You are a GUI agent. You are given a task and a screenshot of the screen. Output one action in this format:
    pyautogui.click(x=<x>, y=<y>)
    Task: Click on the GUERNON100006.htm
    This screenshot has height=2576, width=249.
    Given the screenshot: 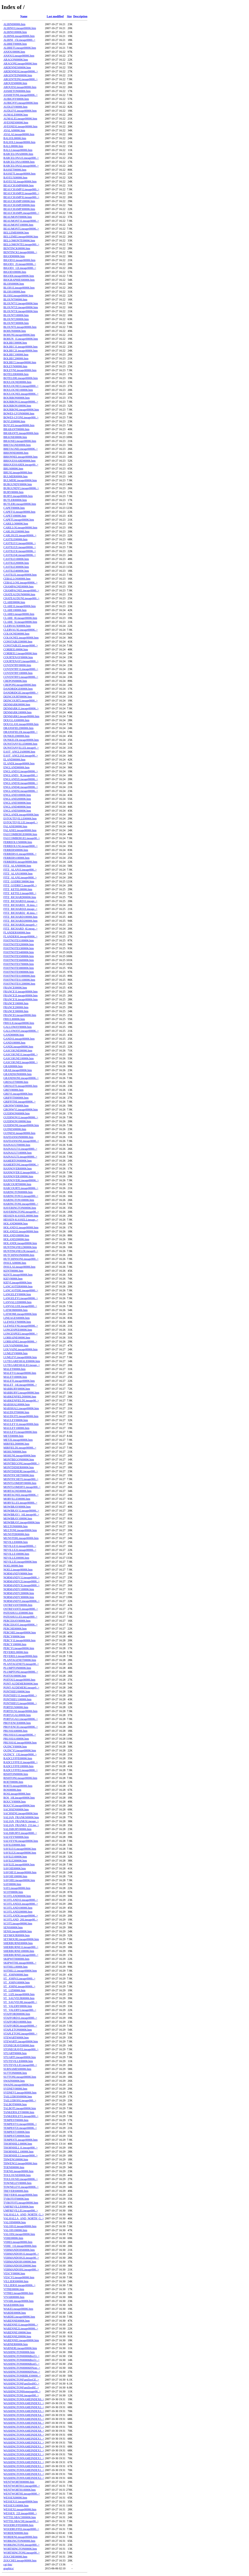 What is the action you would take?
    pyautogui.click(x=17, y=1121)
    